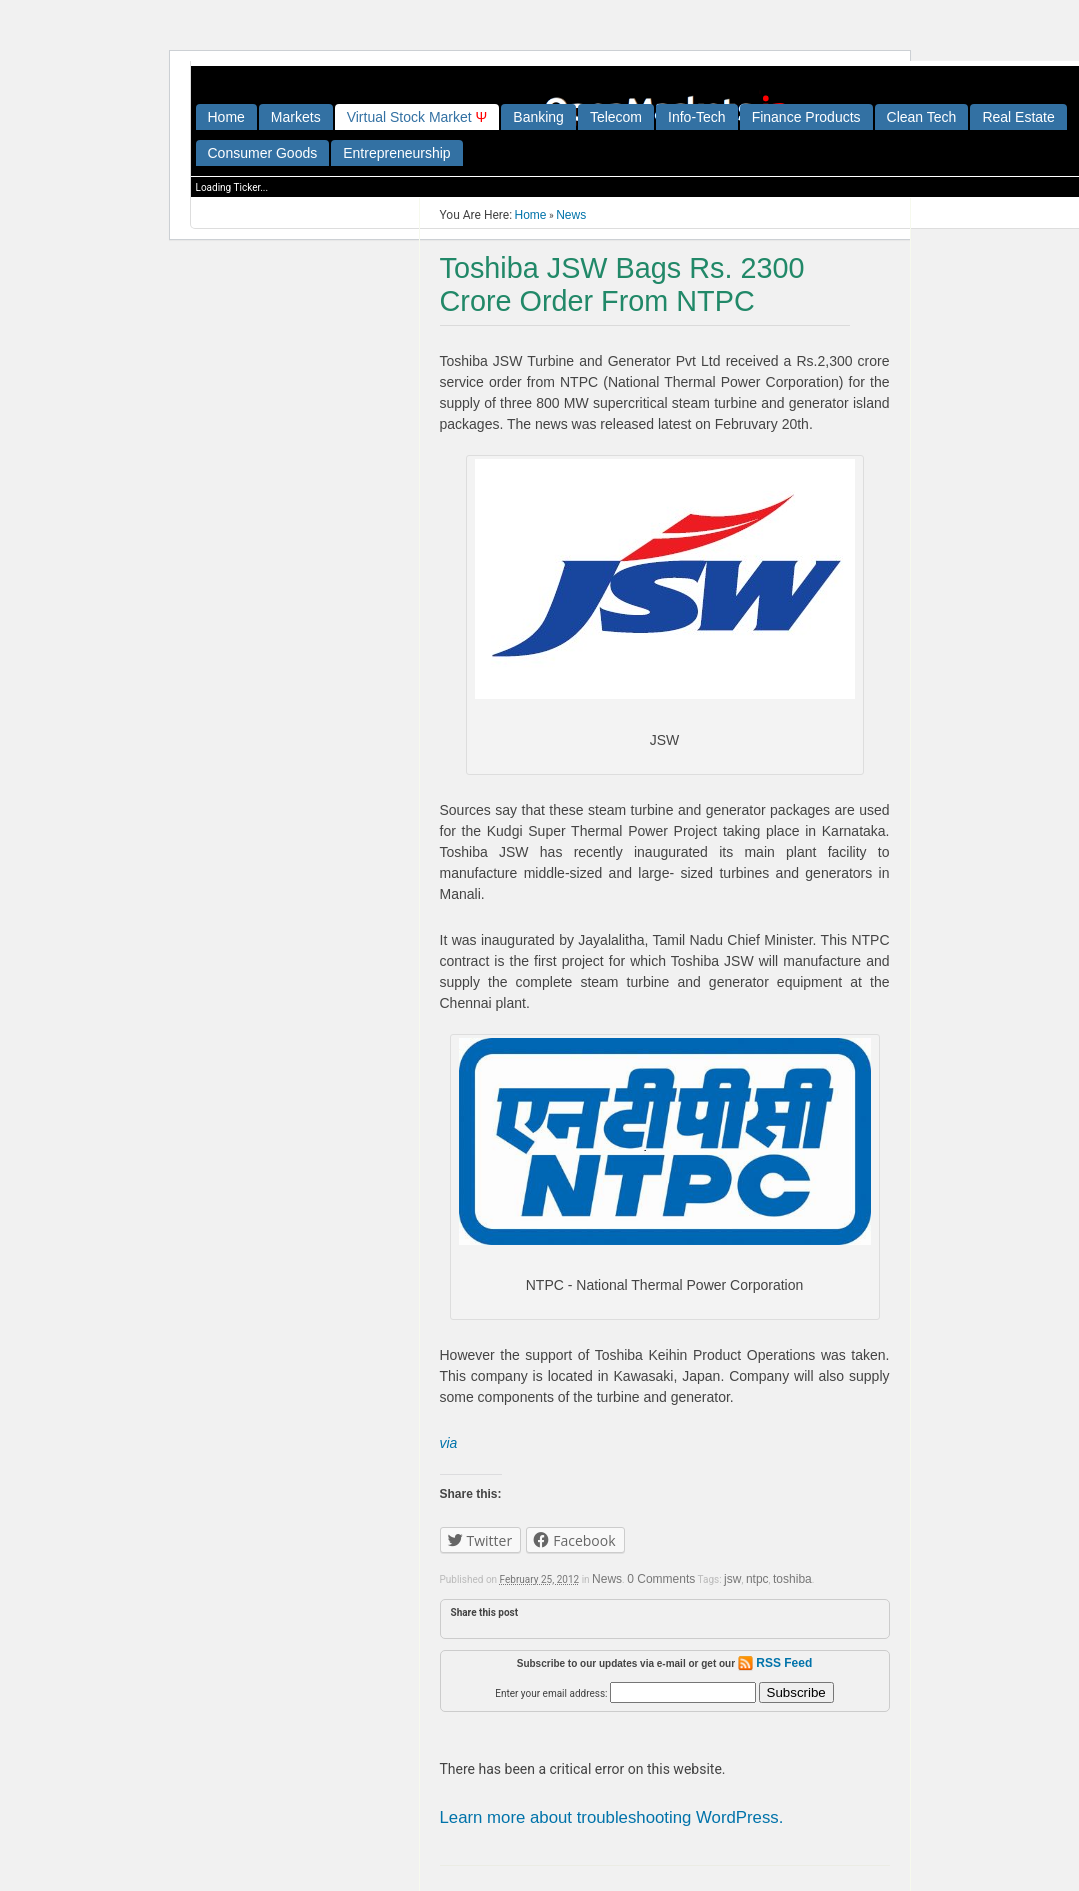 This screenshot has height=1891, width=1079. I want to click on Entrepreneurship, so click(396, 153).